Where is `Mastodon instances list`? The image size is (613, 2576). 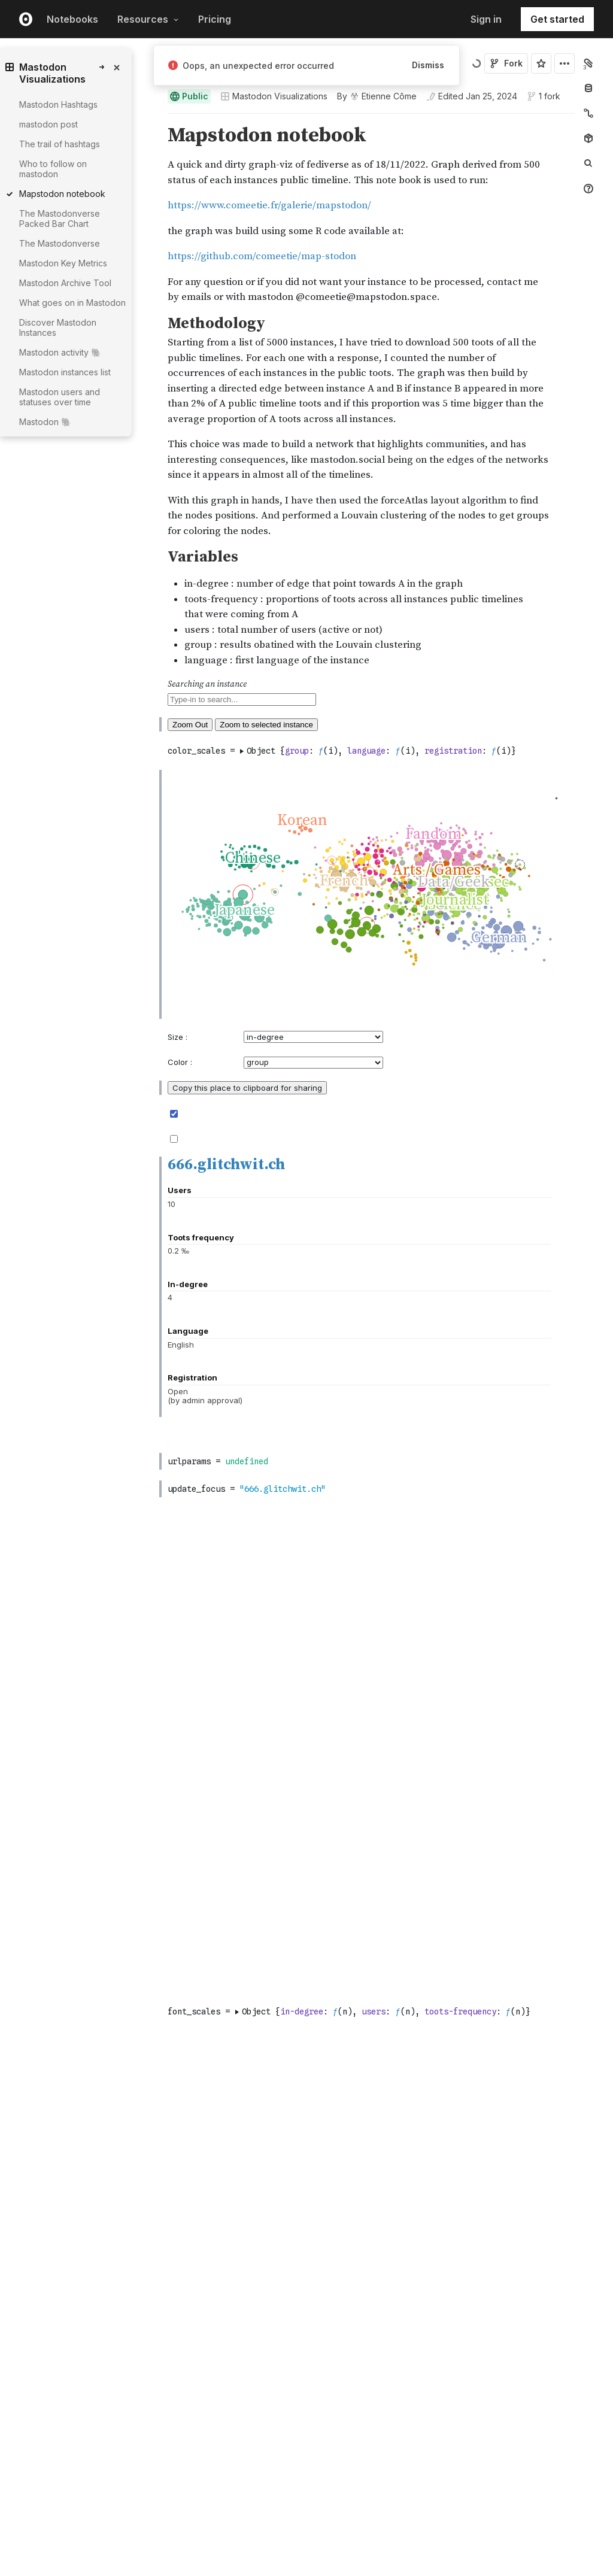 Mastodon instances list is located at coordinates (65, 372).